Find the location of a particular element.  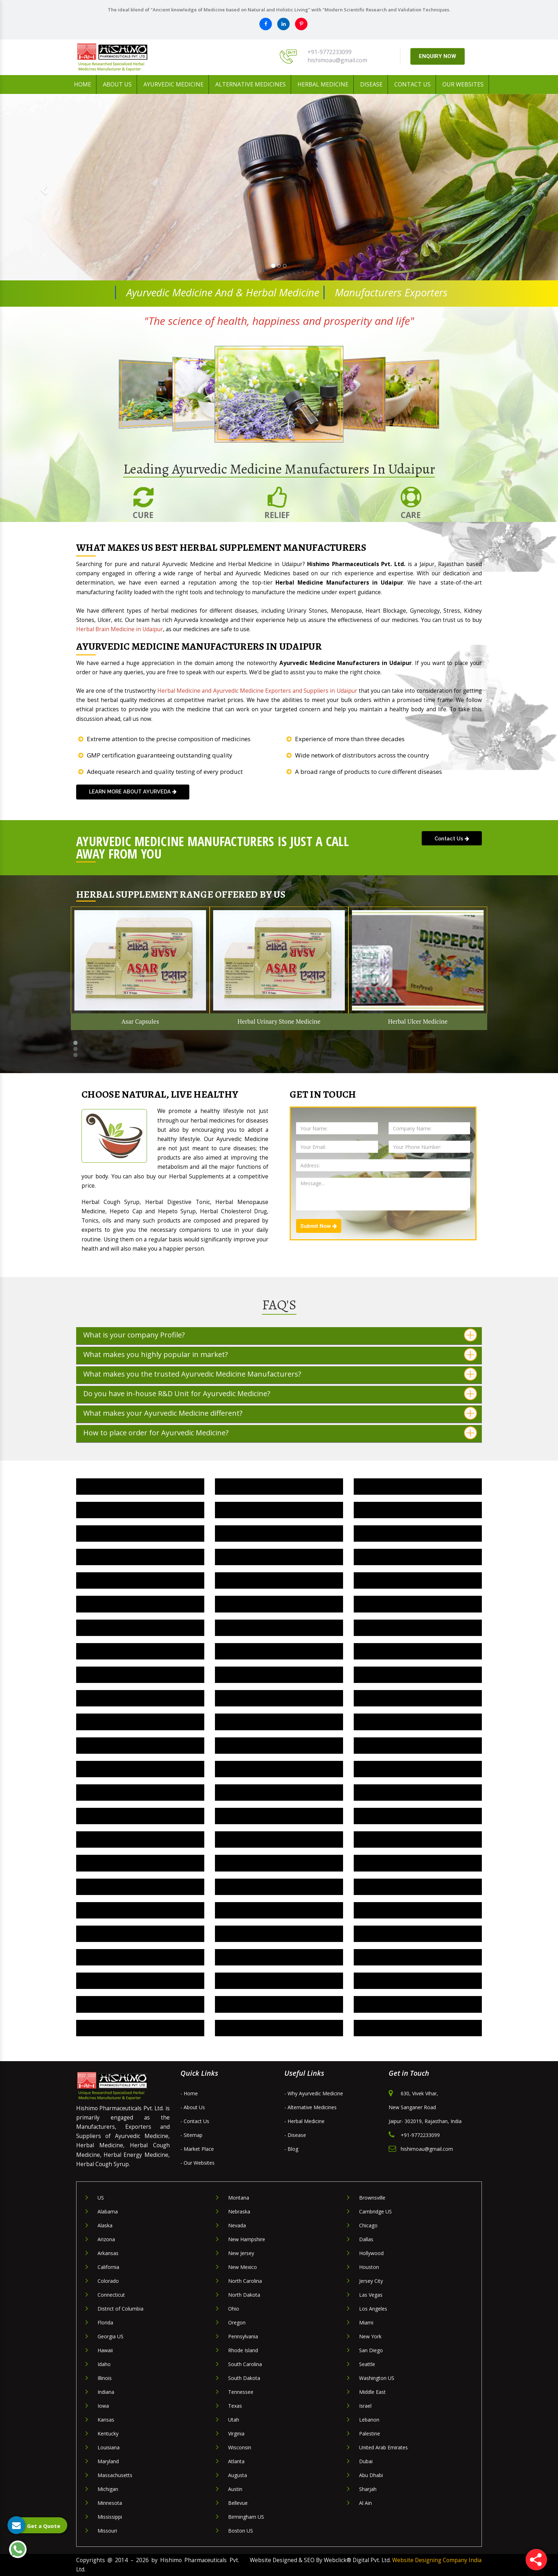

- Market Place is located at coordinates (197, 2148).